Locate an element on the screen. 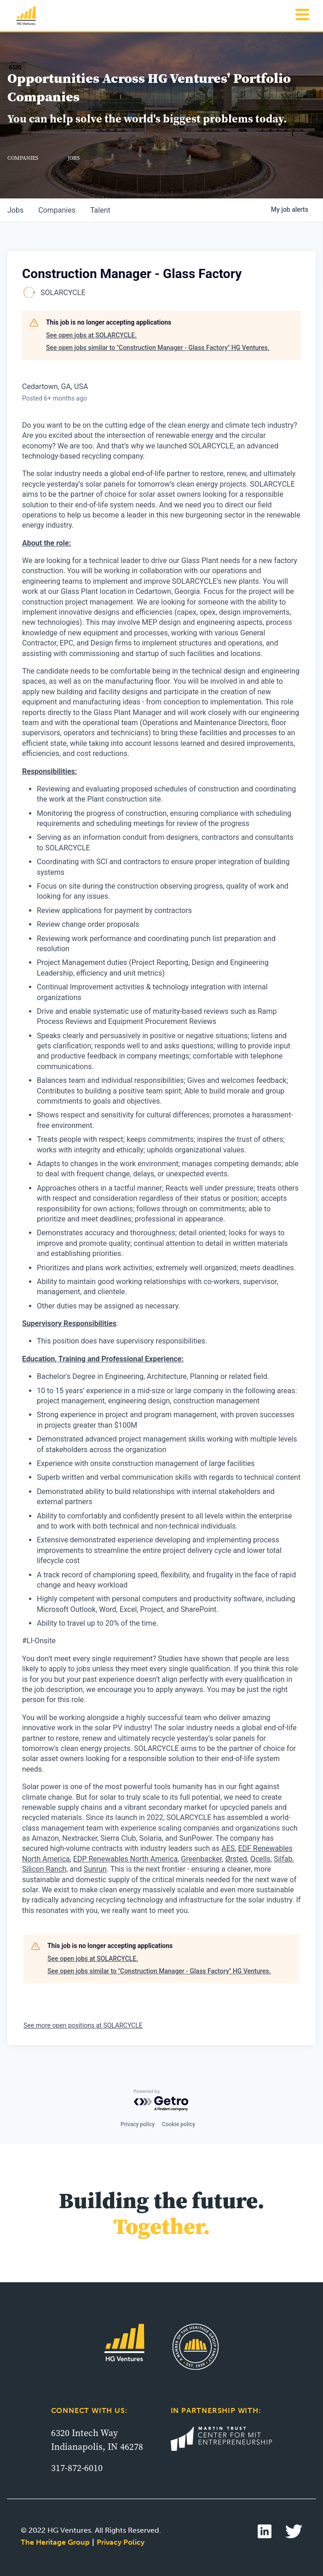 This screenshot has width=323, height=2576. Privacy Policy is located at coordinates (120, 2542).